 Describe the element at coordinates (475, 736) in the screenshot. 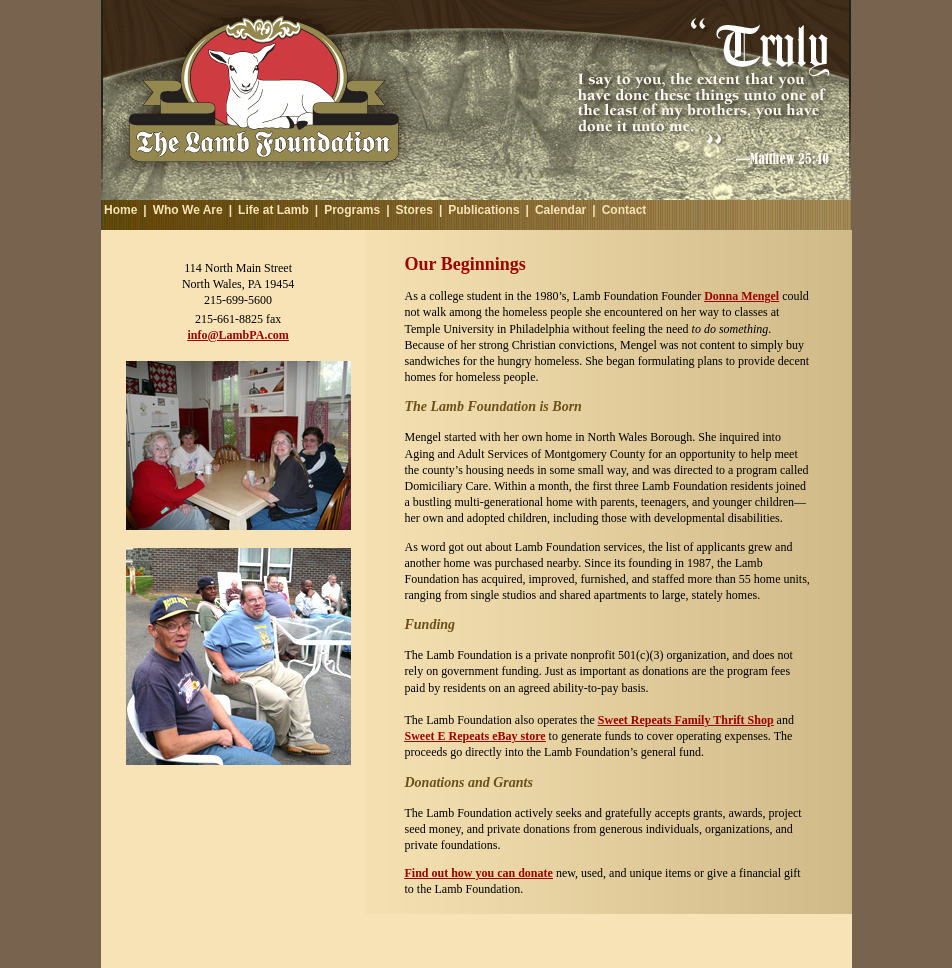

I see `Sweet E Repeats eBay store` at that location.